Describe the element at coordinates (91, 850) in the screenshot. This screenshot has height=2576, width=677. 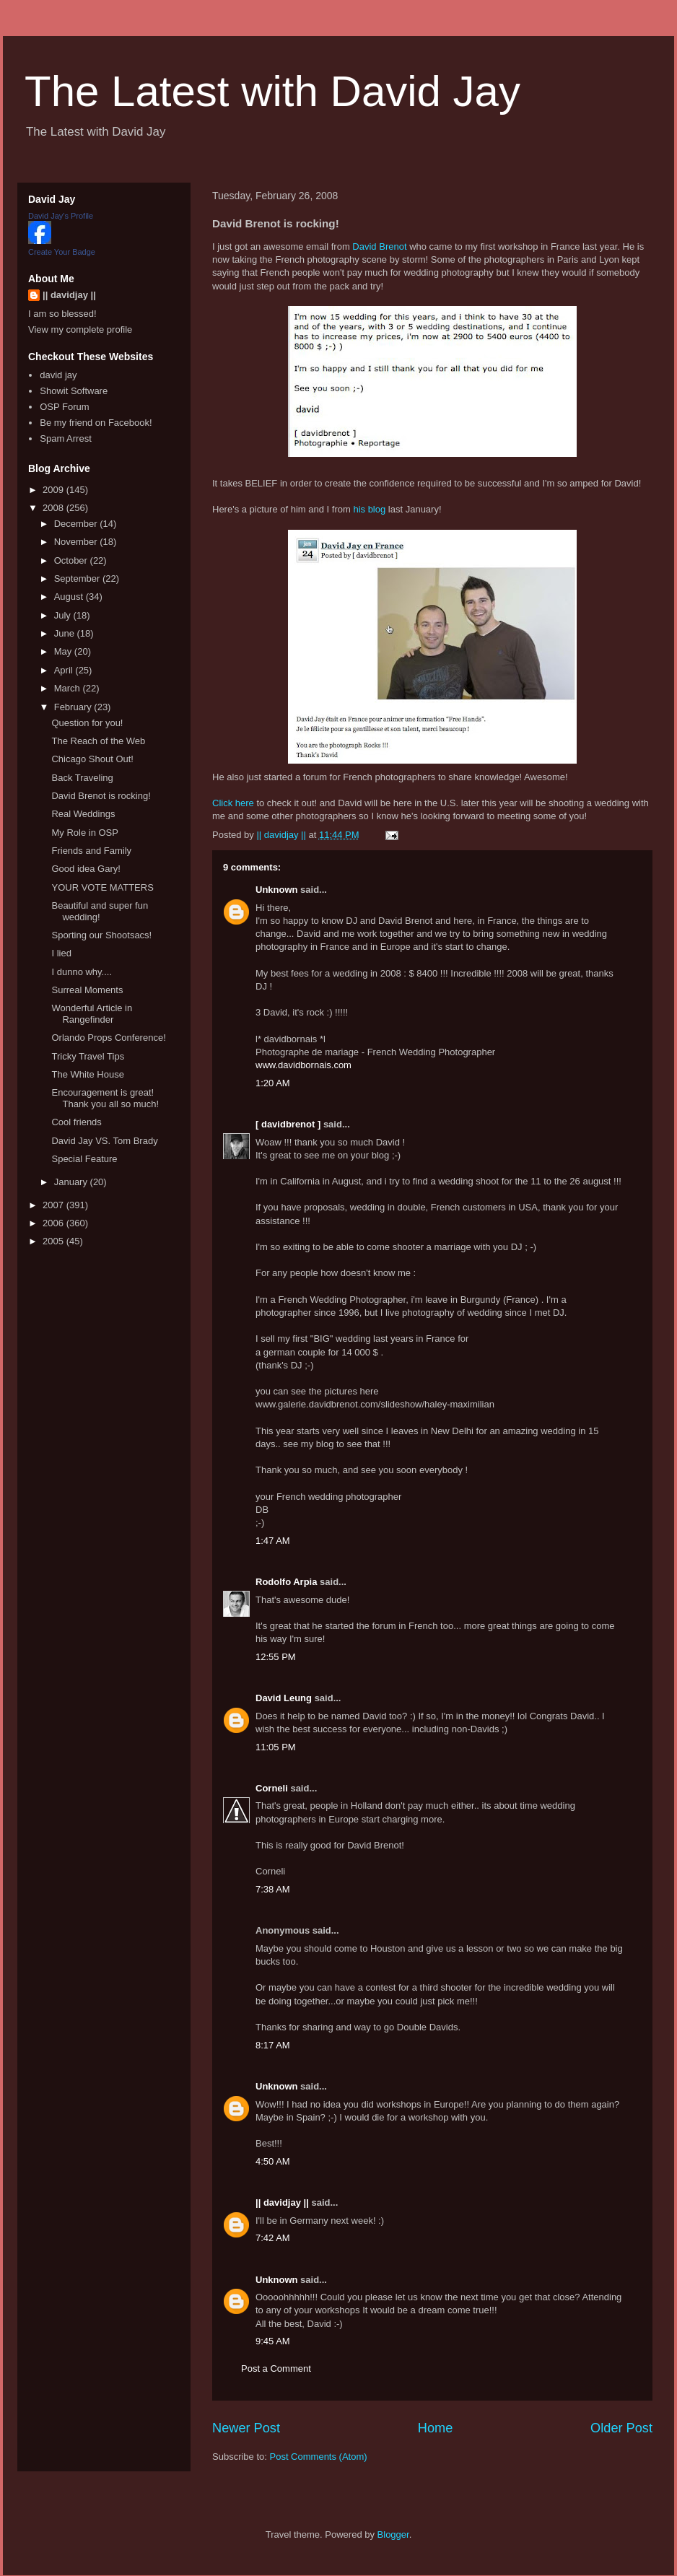
I see `Friends and Family` at that location.